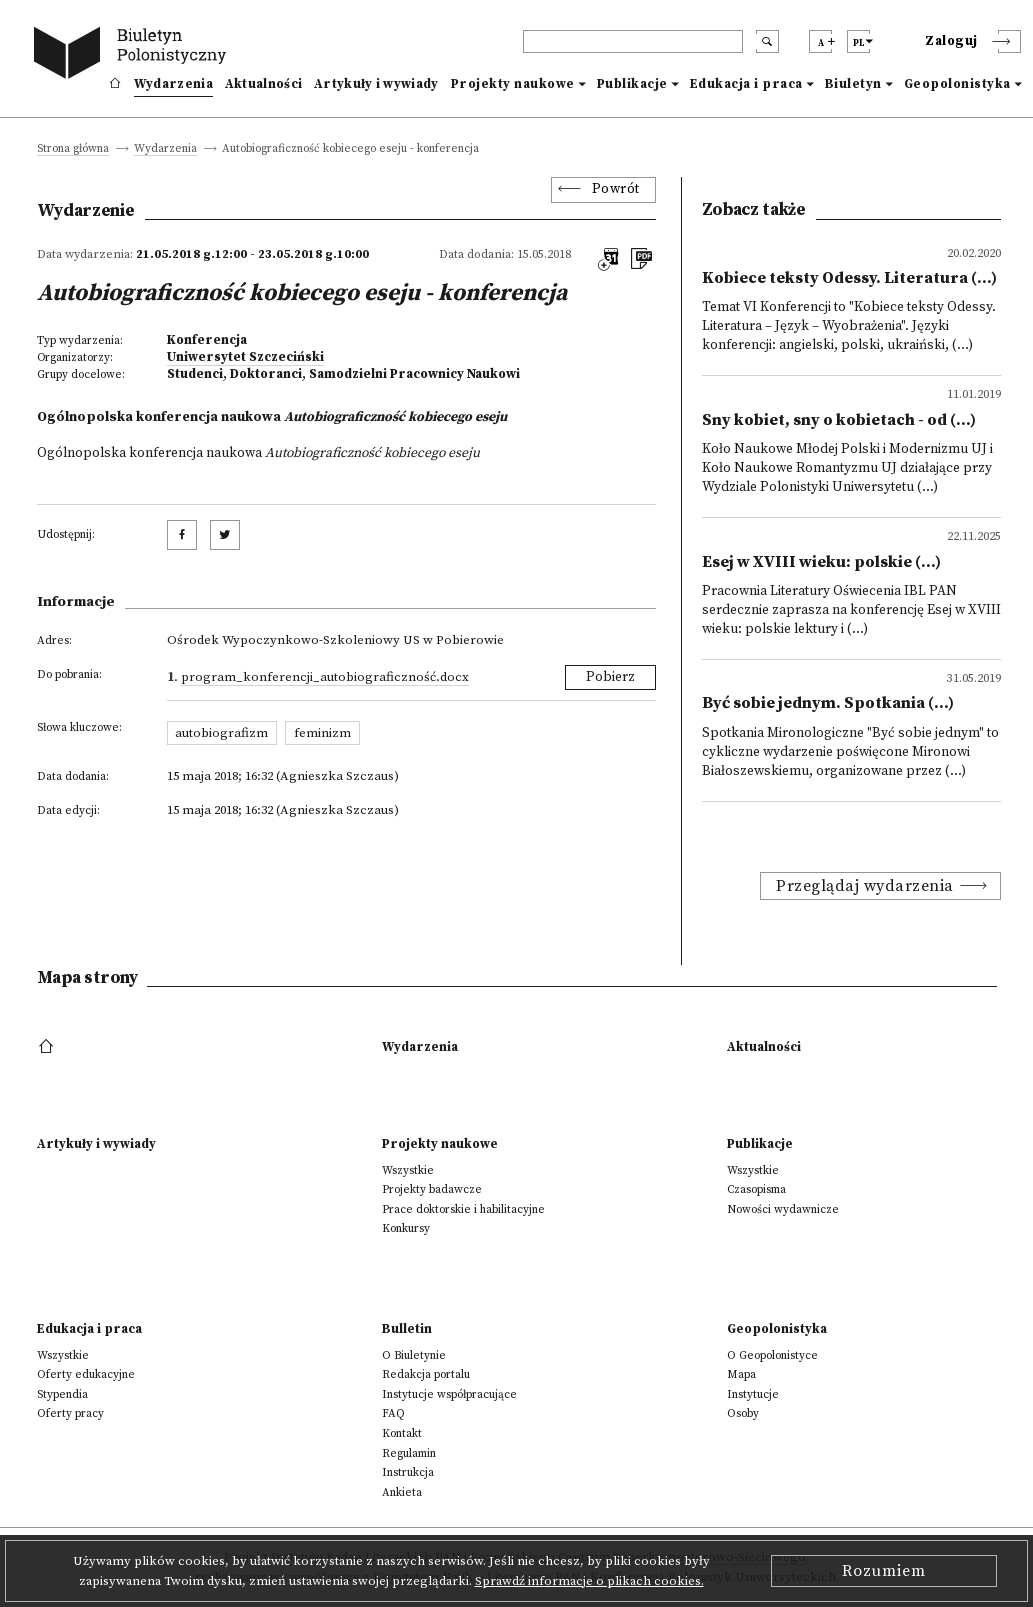 The image size is (1033, 1607). I want to click on [go to main page], so click(134, 55).